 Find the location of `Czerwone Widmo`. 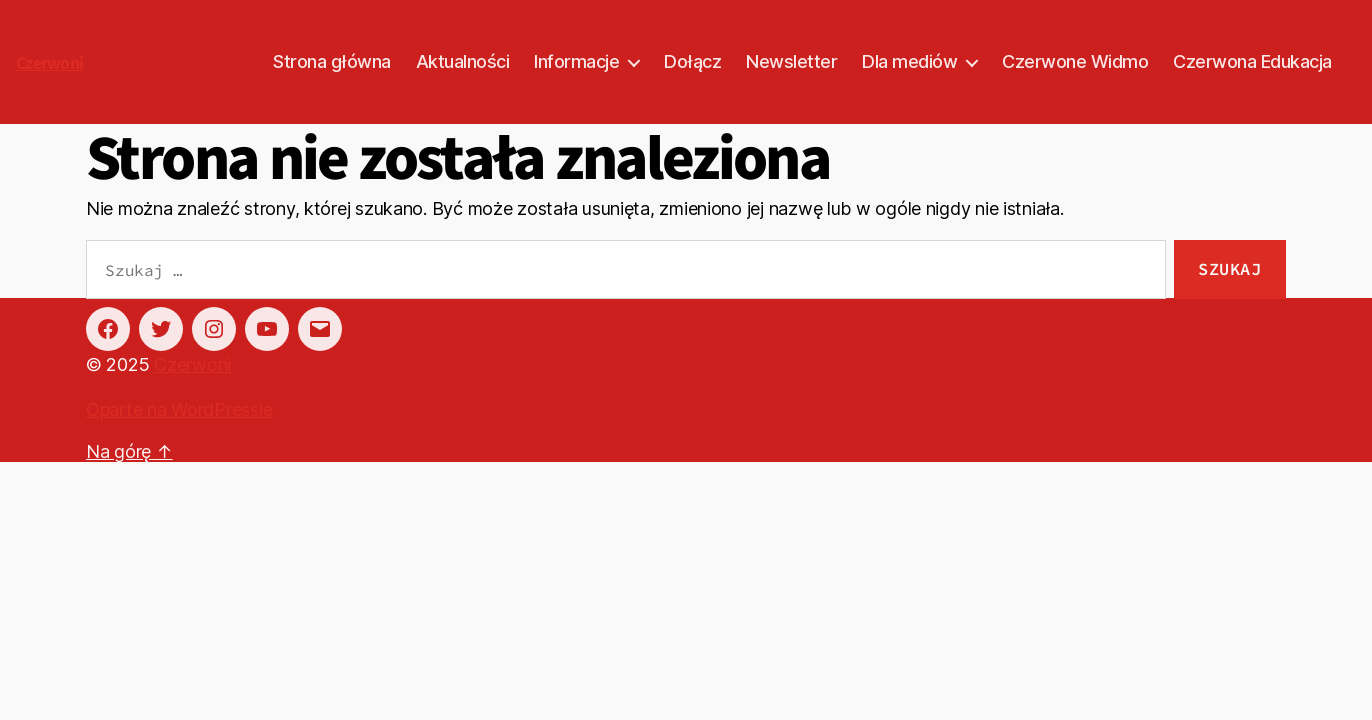

Czerwone Widmo is located at coordinates (1075, 61).